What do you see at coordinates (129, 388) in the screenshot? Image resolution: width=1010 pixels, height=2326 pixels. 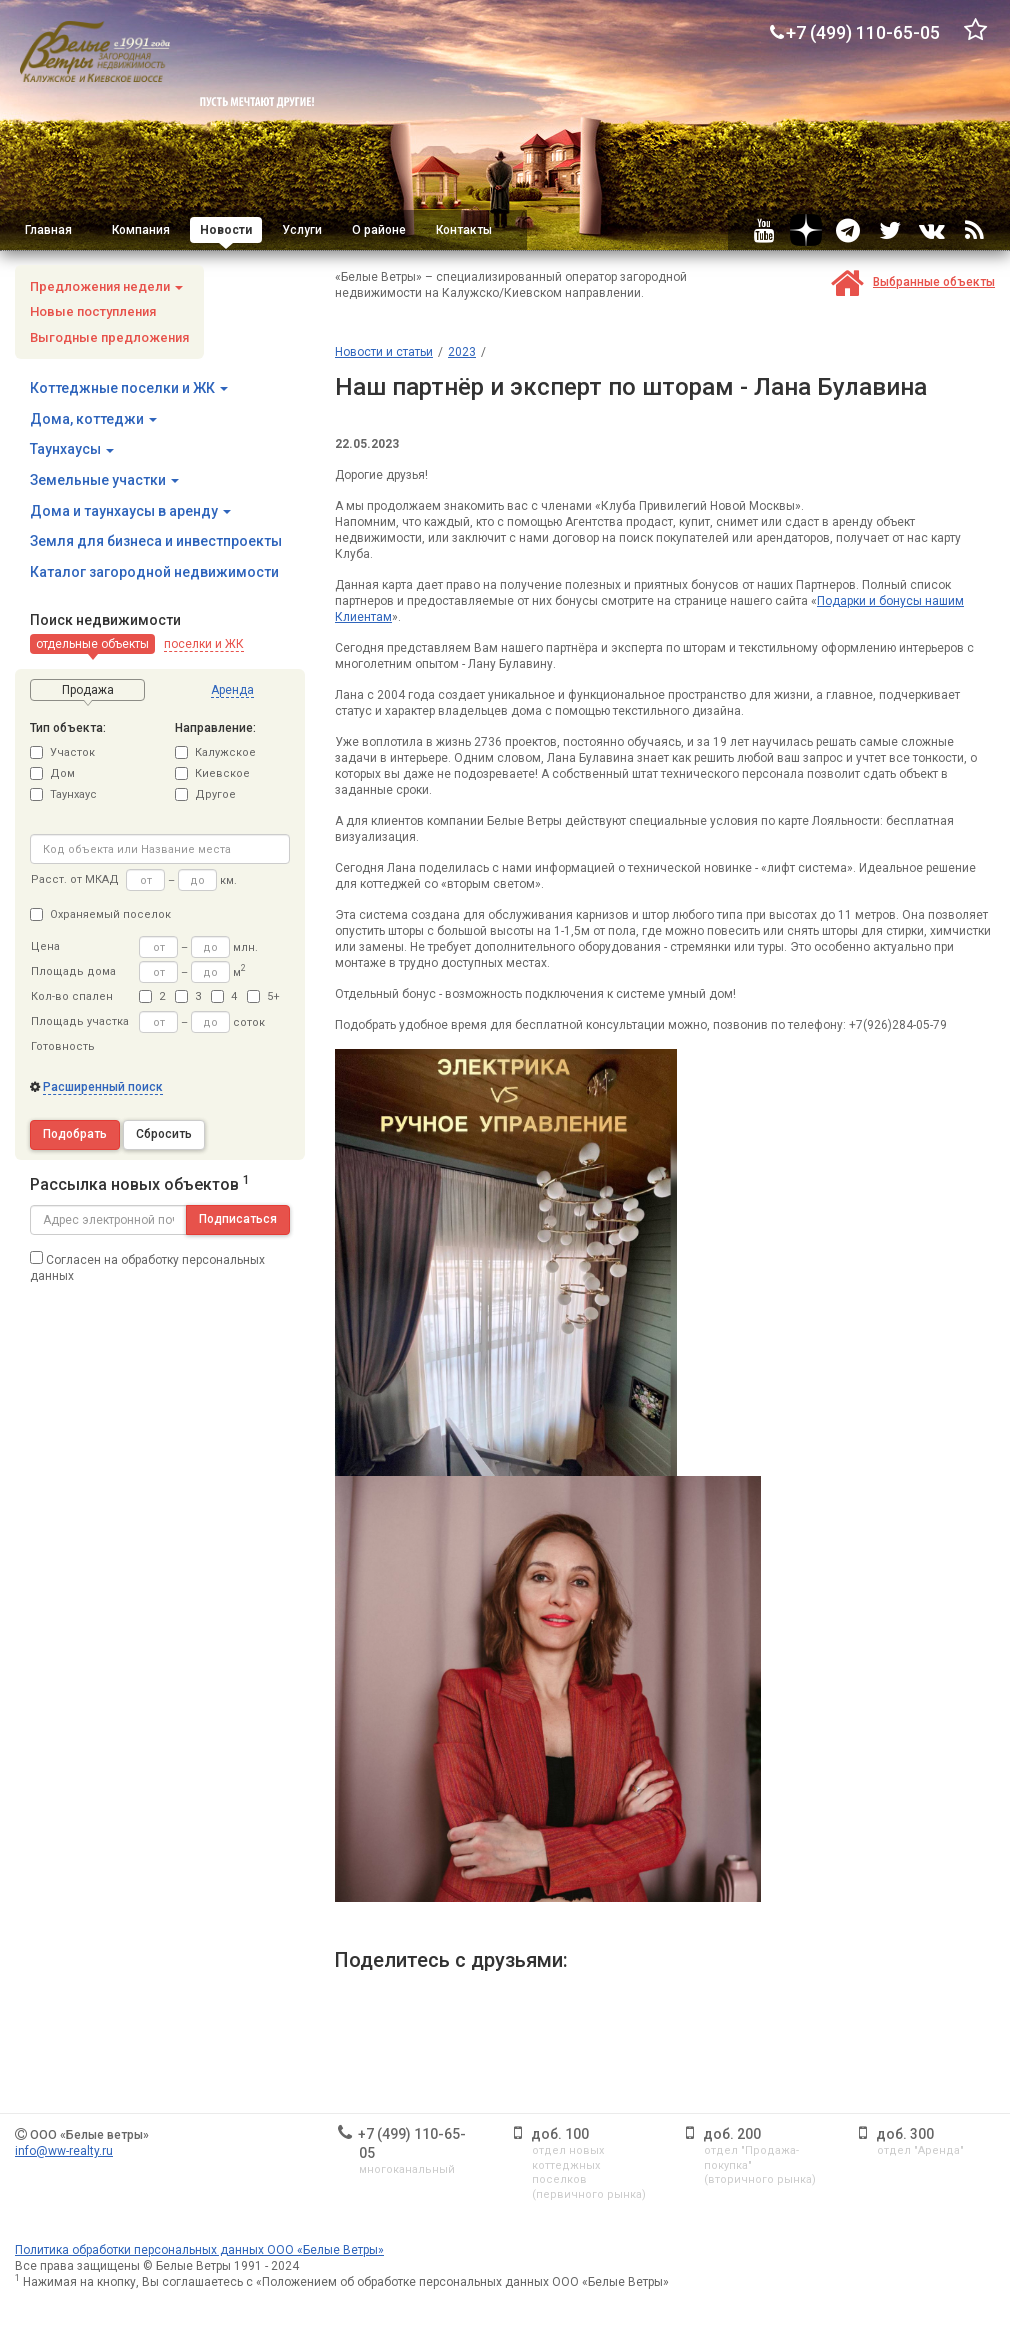 I see `Коттеджные поселки и ЖК` at bounding box center [129, 388].